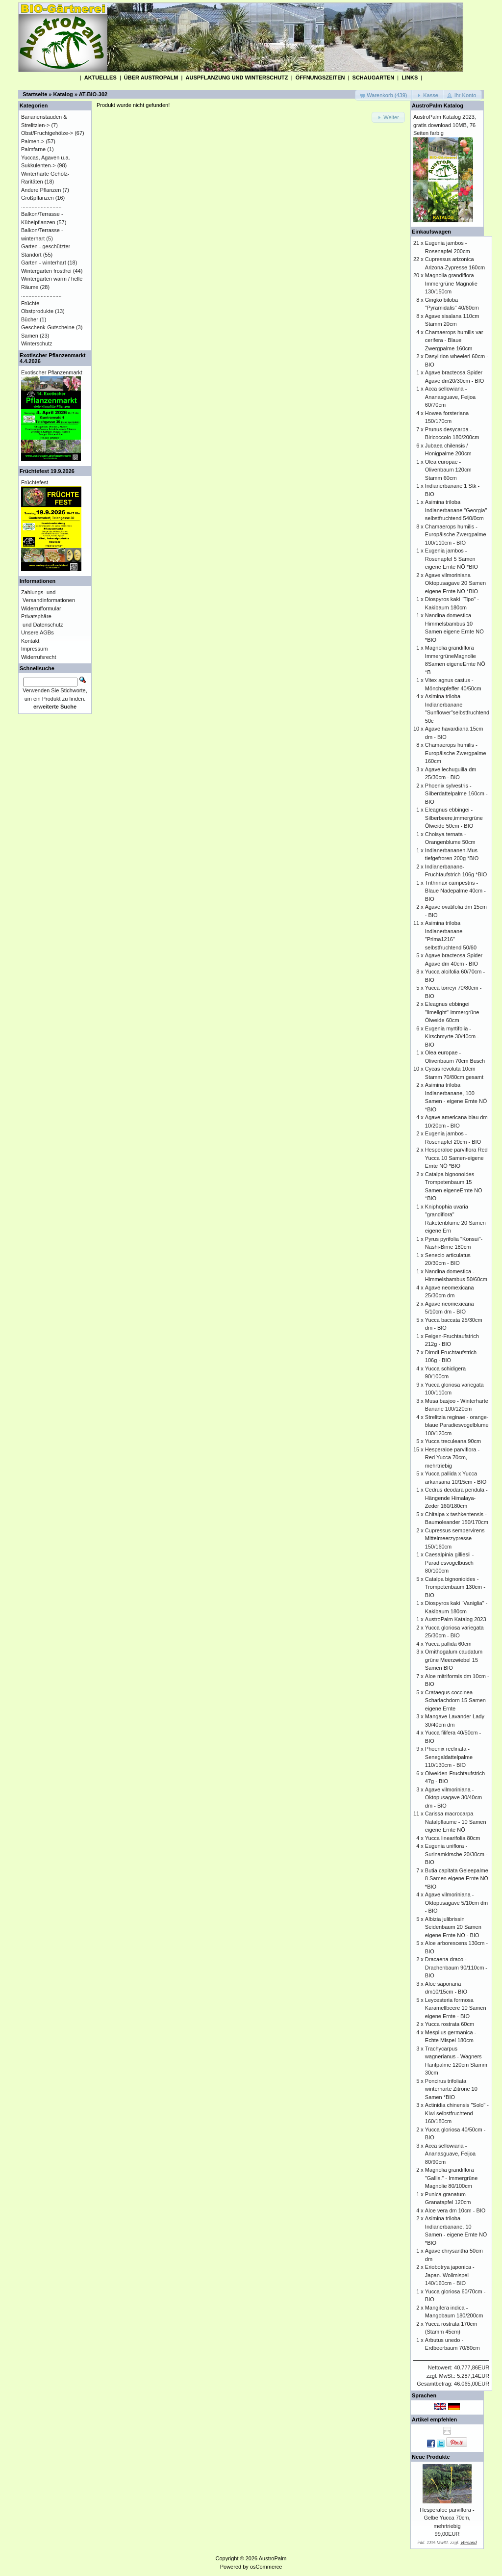 The image size is (502, 2576). What do you see at coordinates (455, 583) in the screenshot?
I see `Agave vilmoriniana Oktopusagave 20 Samen eigene Ernte NÖ *BIO` at bounding box center [455, 583].